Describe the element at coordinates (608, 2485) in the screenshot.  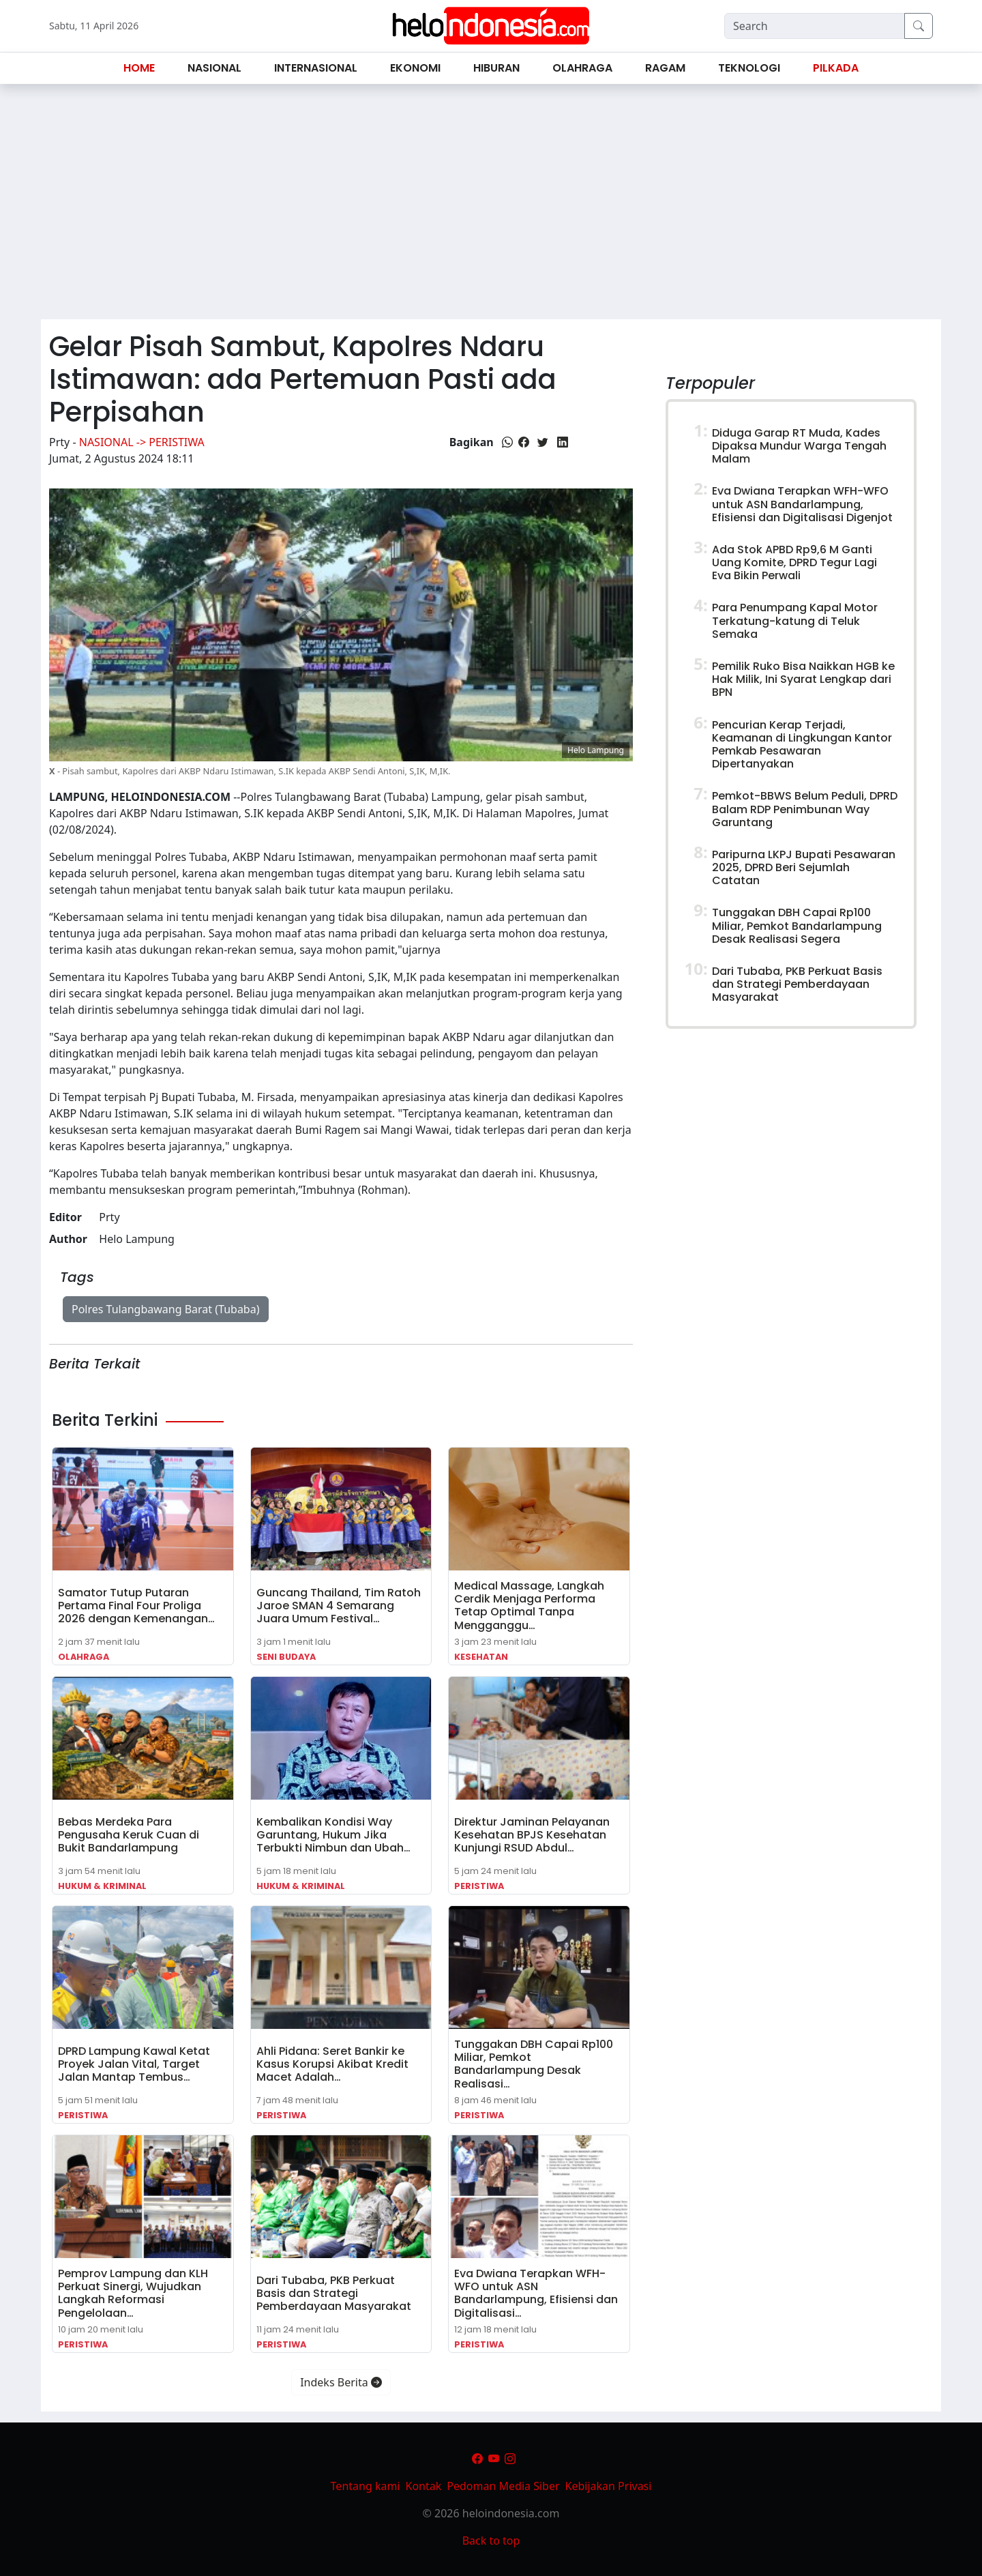
I see `Kebijakan Privasi` at that location.